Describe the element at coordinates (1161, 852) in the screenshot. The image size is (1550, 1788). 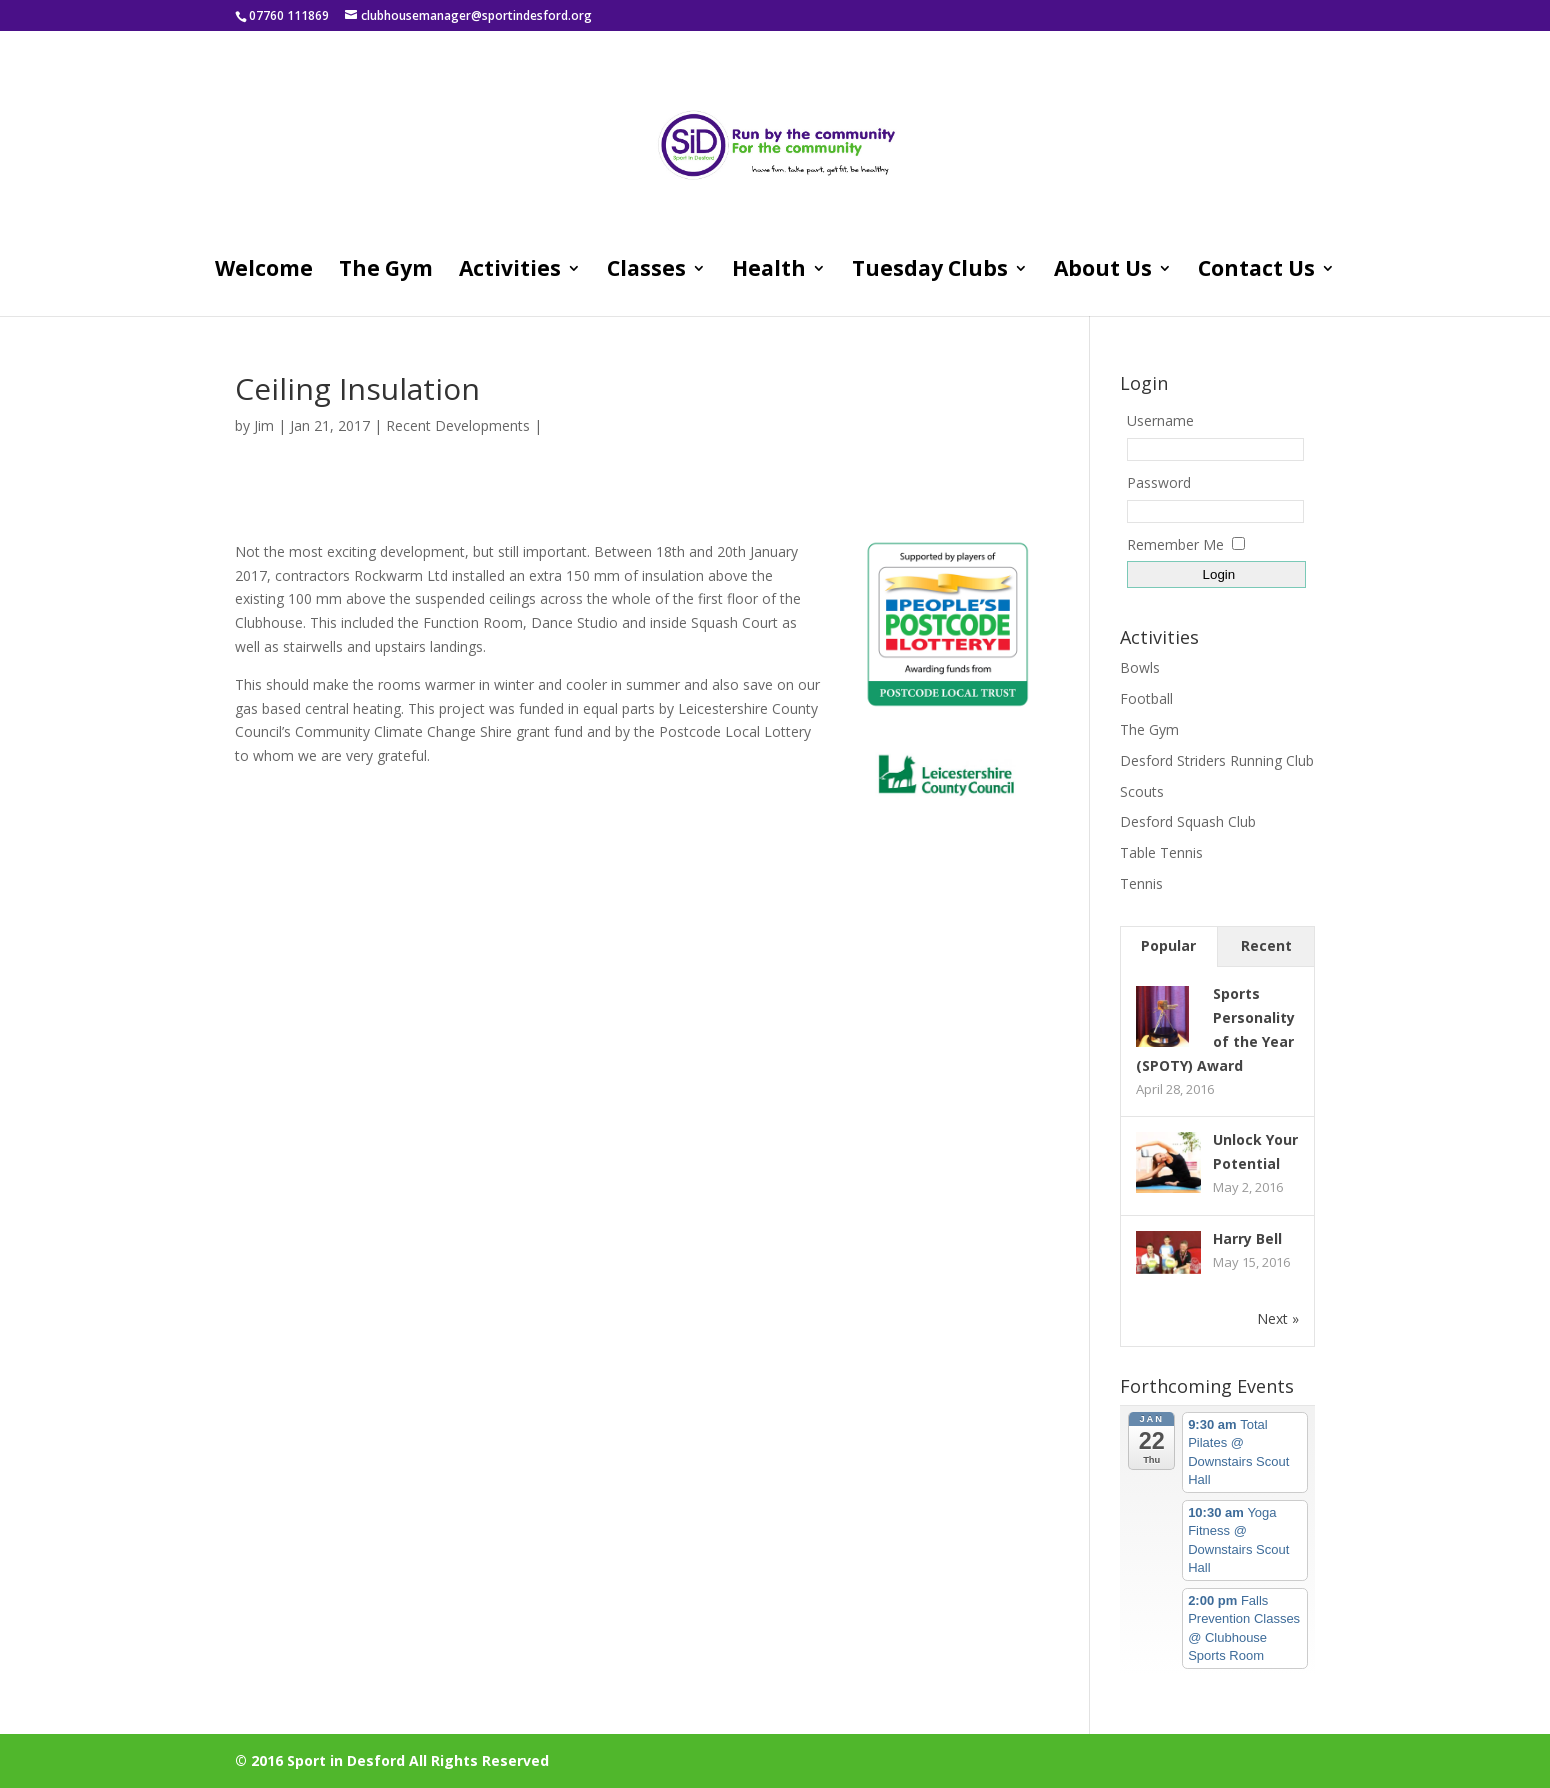
I see `Table Tennis` at that location.